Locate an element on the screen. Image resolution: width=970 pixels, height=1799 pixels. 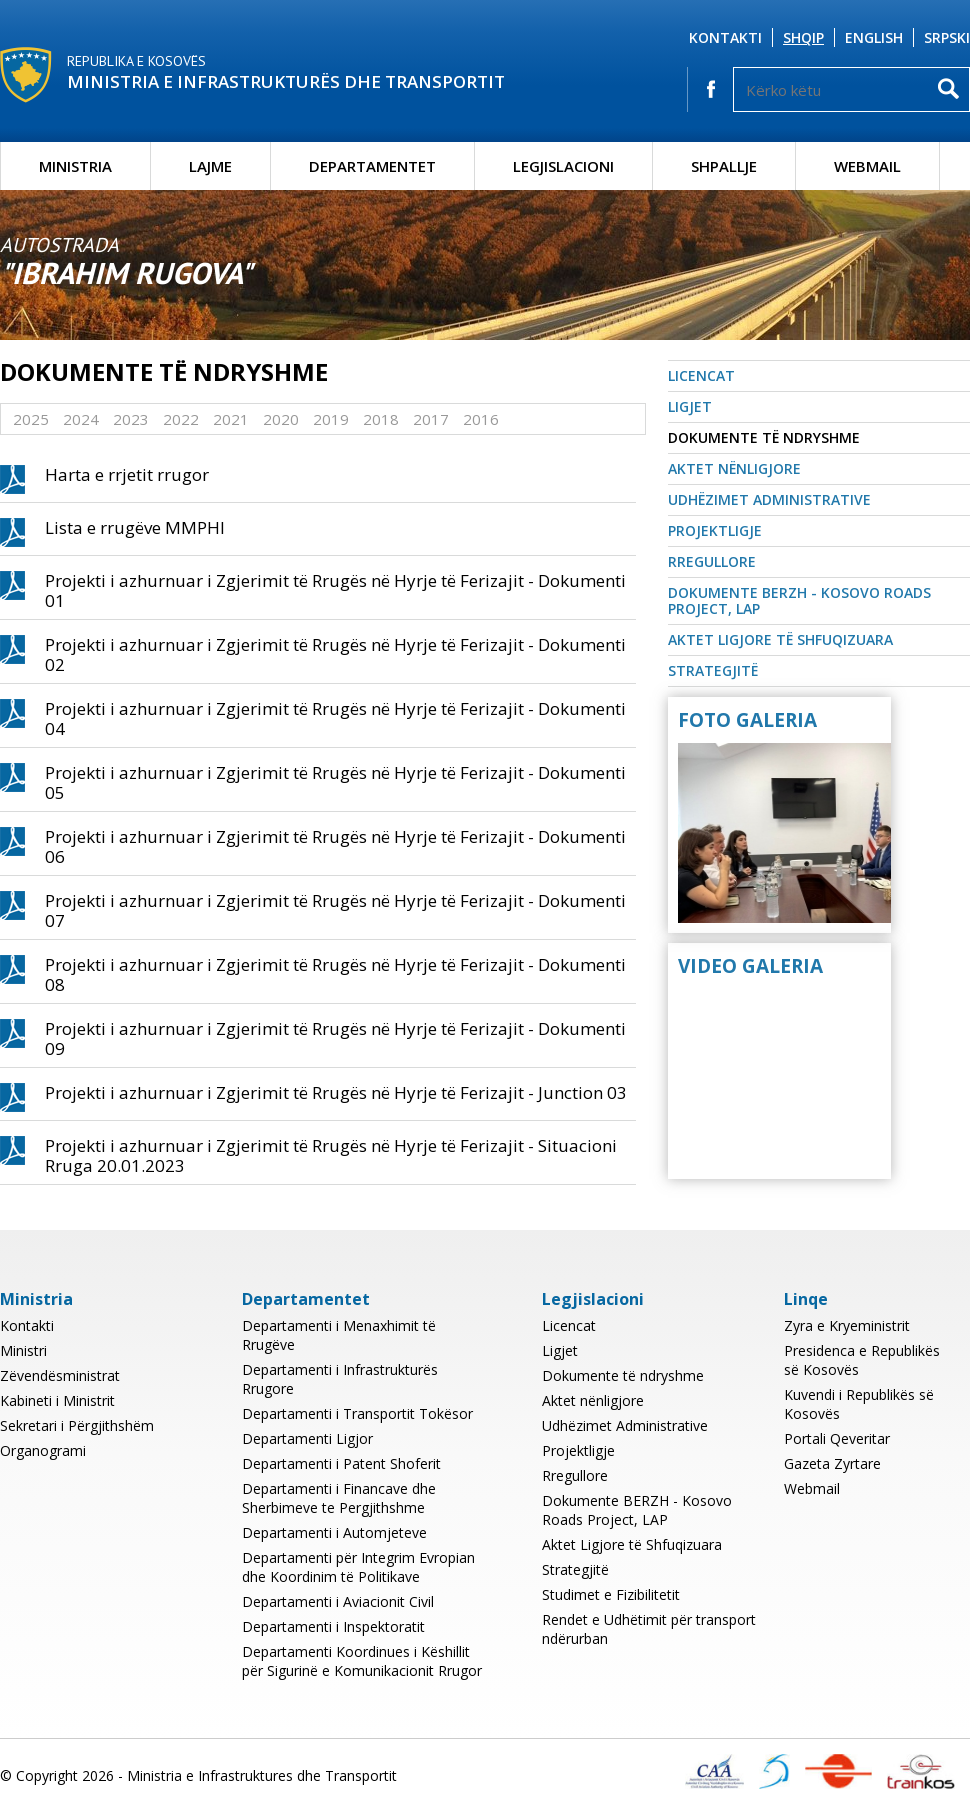
Departamenti i Patent Shoferit is located at coordinates (341, 1463).